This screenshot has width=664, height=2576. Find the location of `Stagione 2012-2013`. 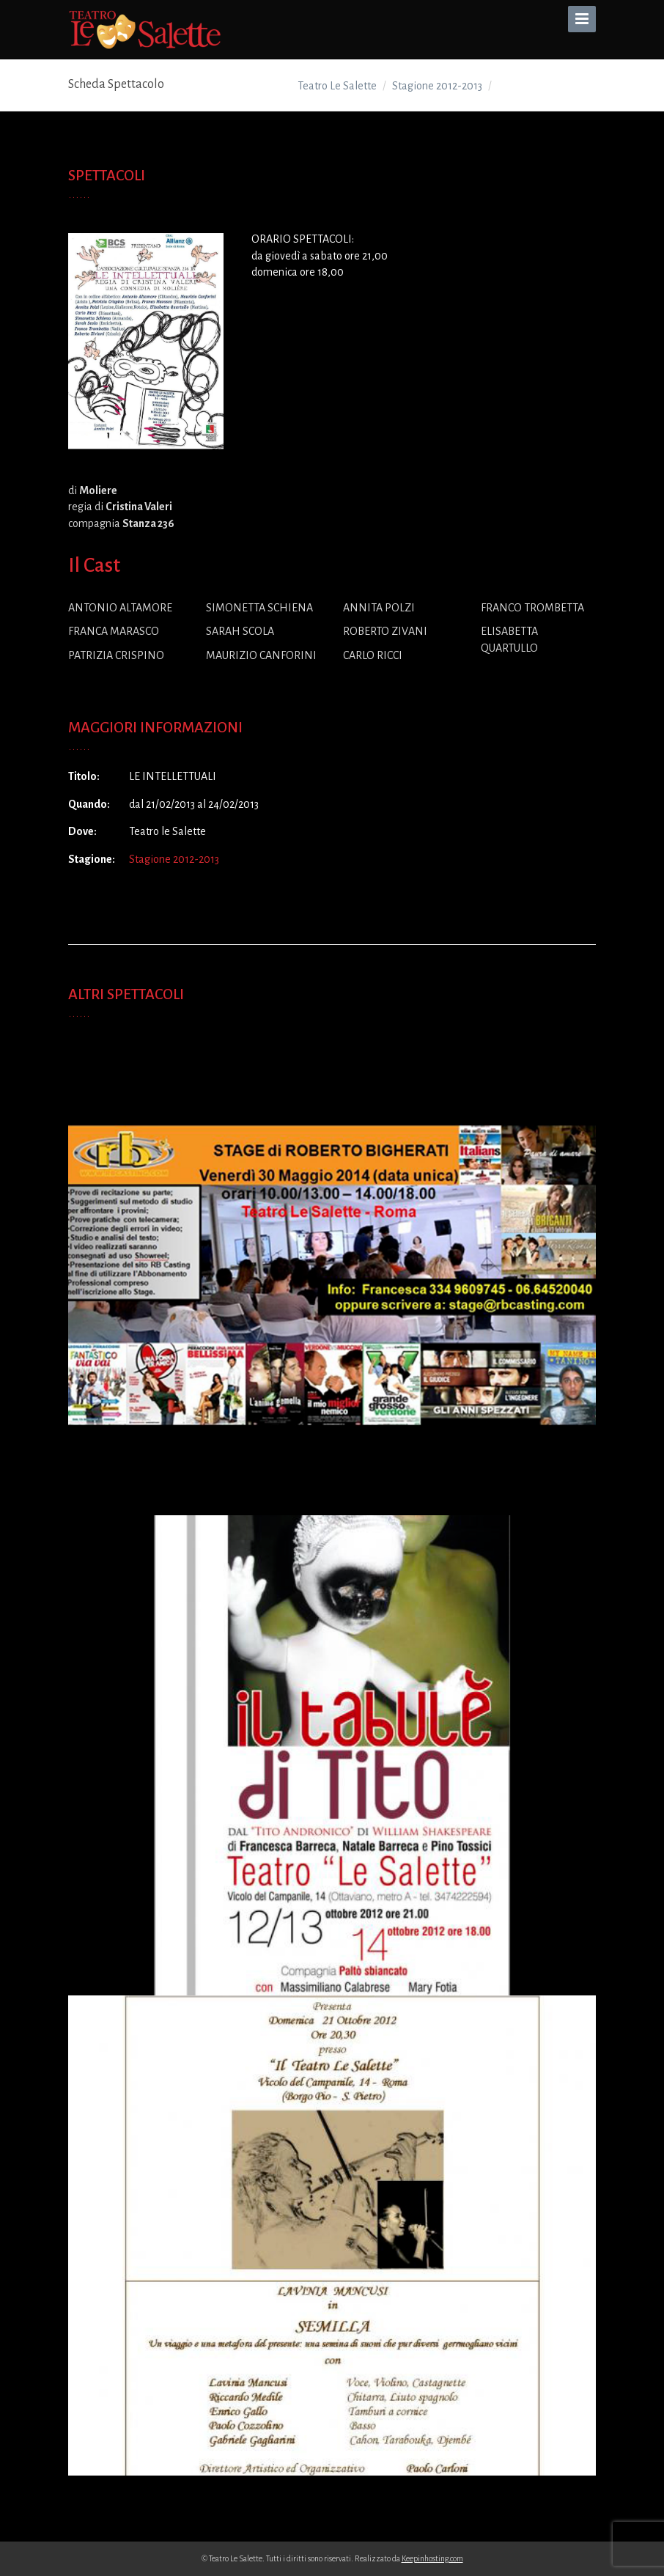

Stagione 2012-2013 is located at coordinates (174, 859).